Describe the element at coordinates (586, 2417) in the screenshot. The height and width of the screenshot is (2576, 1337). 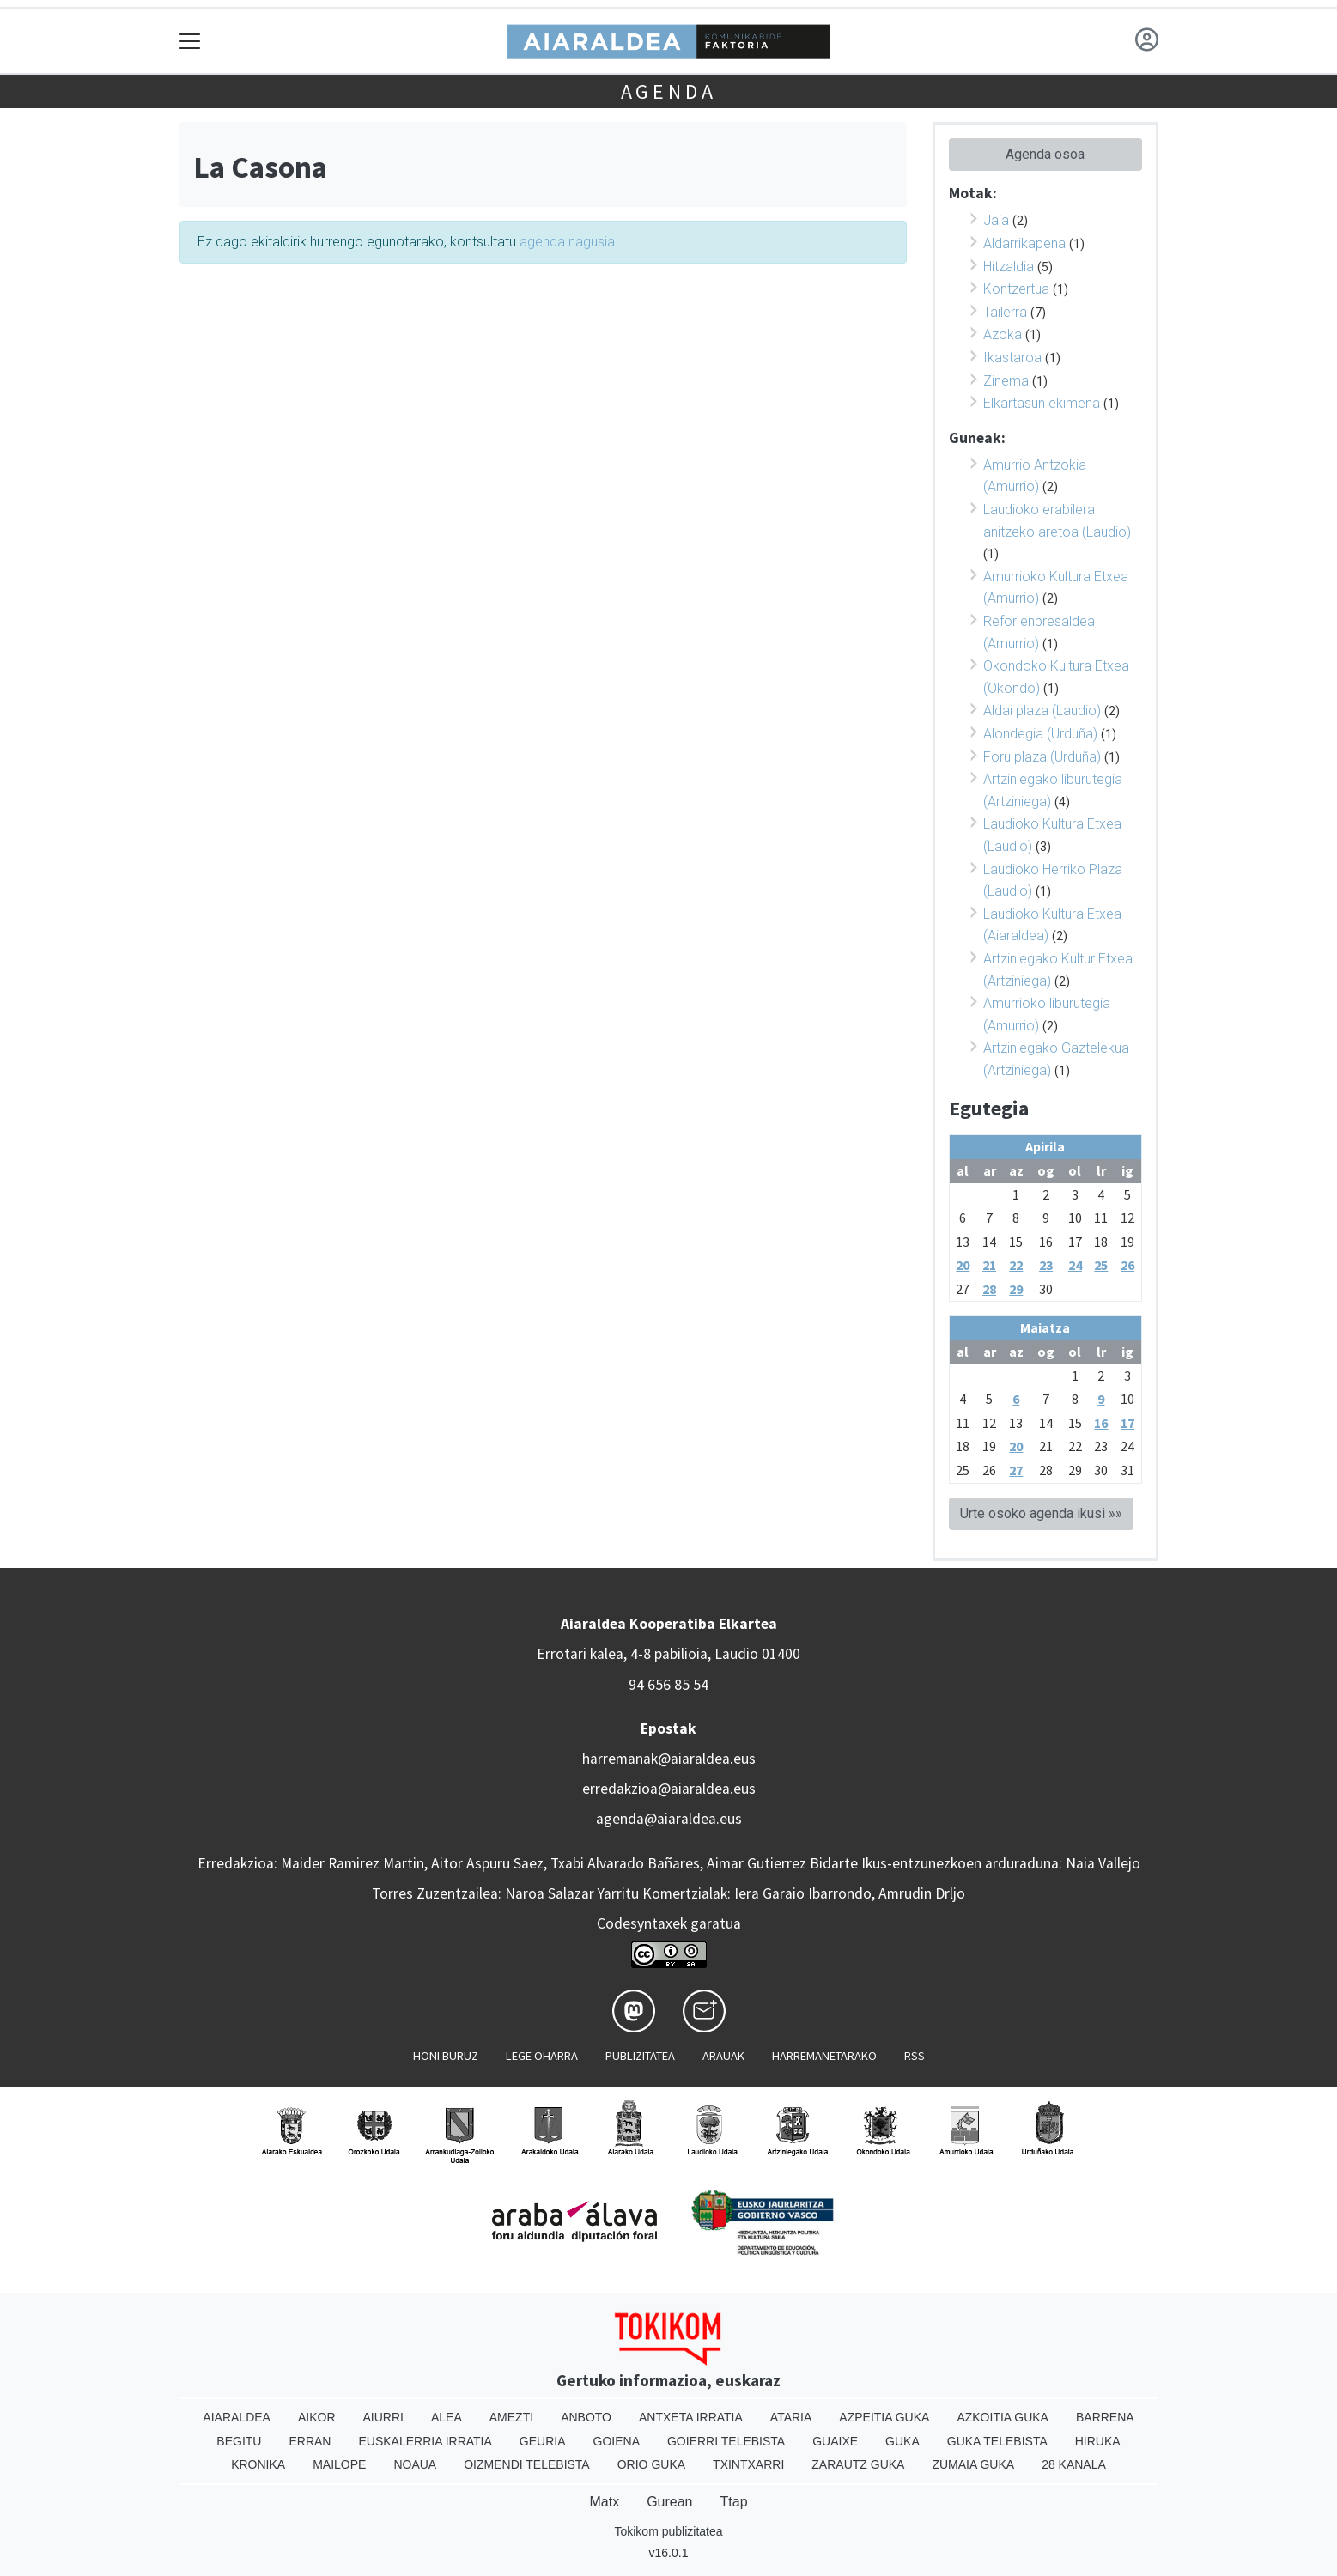
I see `Anboto` at that location.